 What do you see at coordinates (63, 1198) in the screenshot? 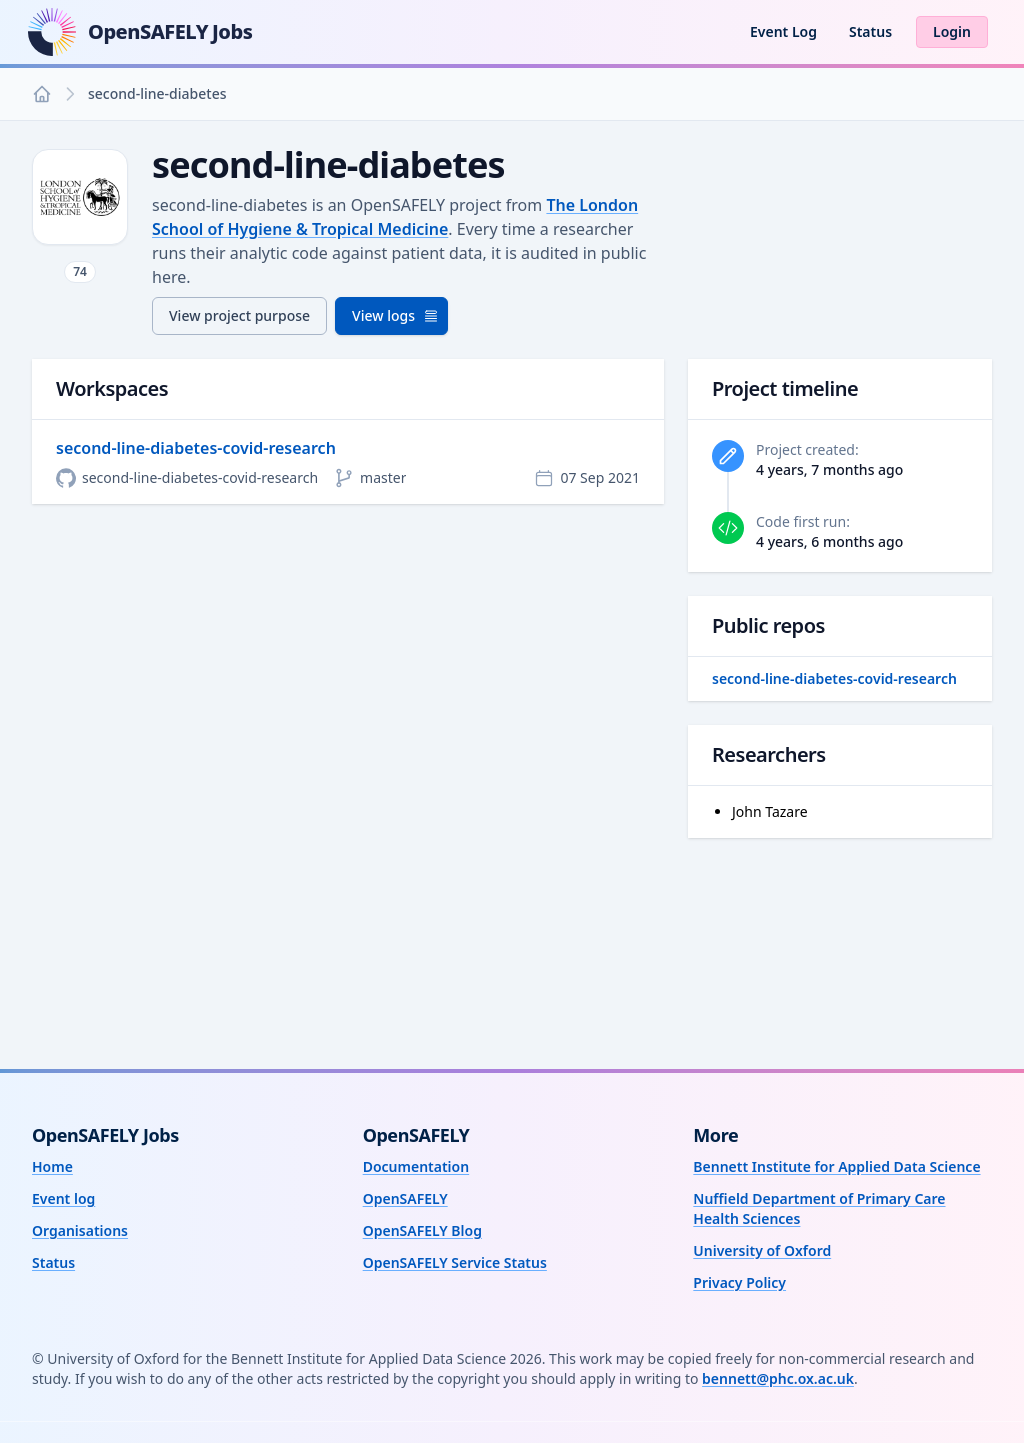
I see `Event log` at bounding box center [63, 1198].